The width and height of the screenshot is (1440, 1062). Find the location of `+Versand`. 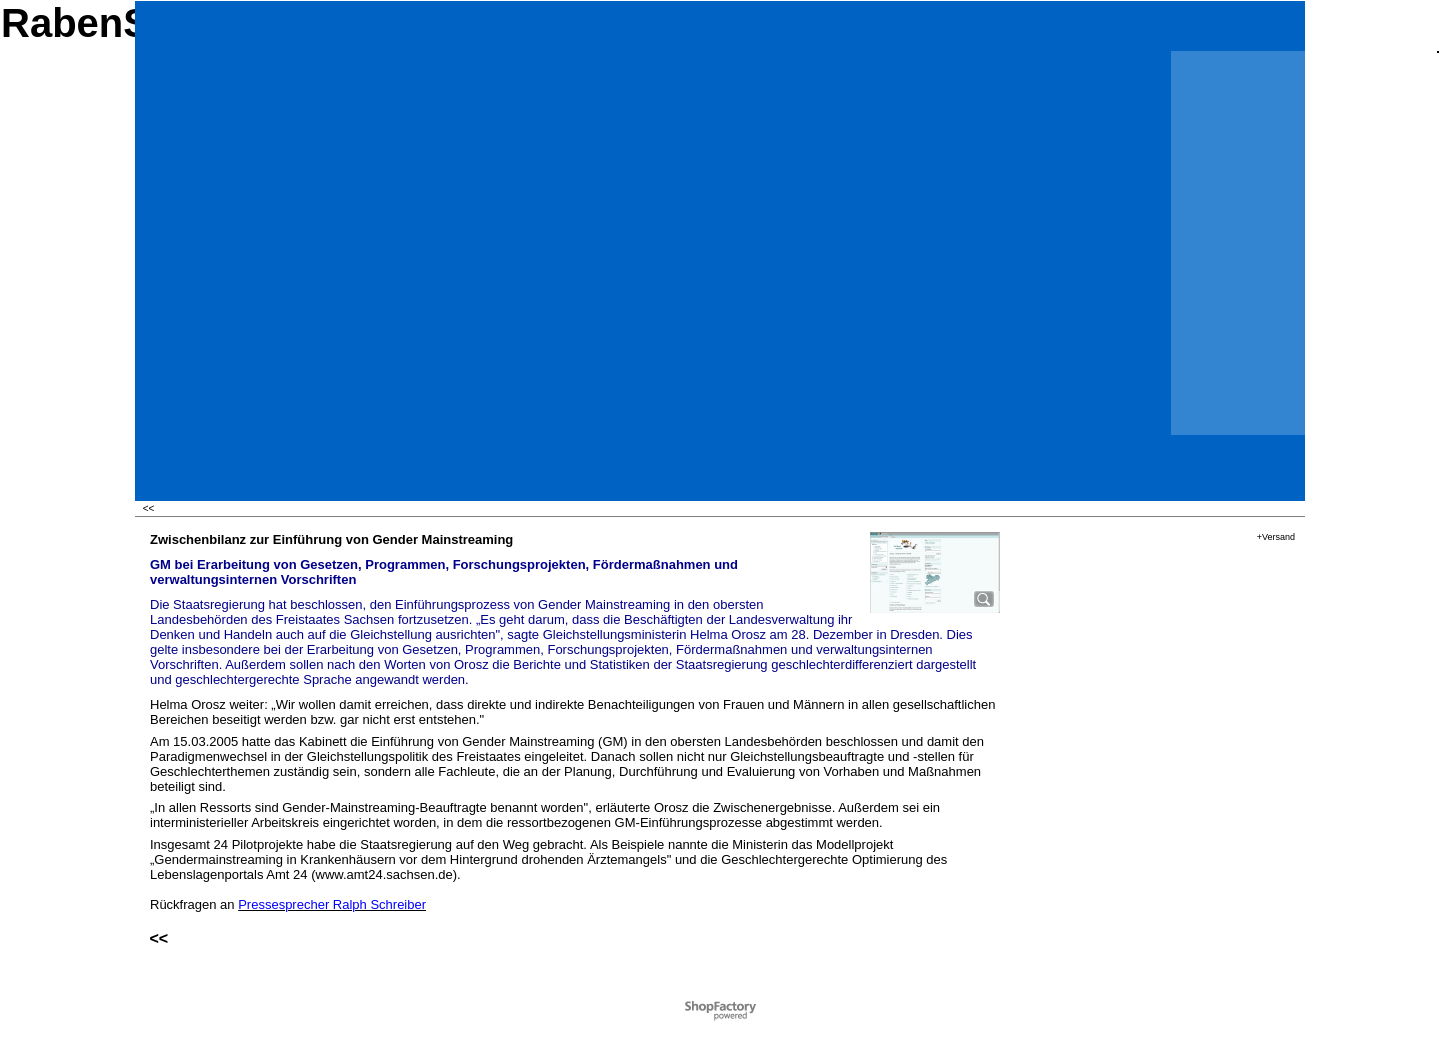

+Versand is located at coordinates (1276, 537).